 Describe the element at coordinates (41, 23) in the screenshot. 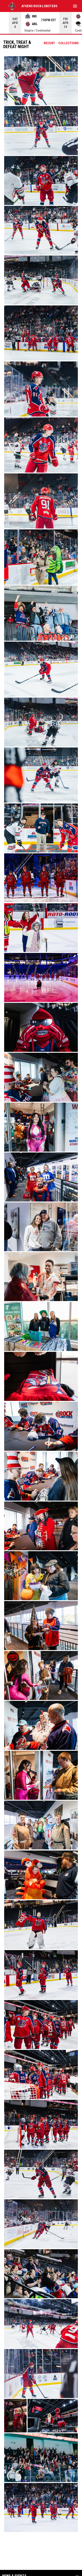

I see `[Score Ticker]` at that location.